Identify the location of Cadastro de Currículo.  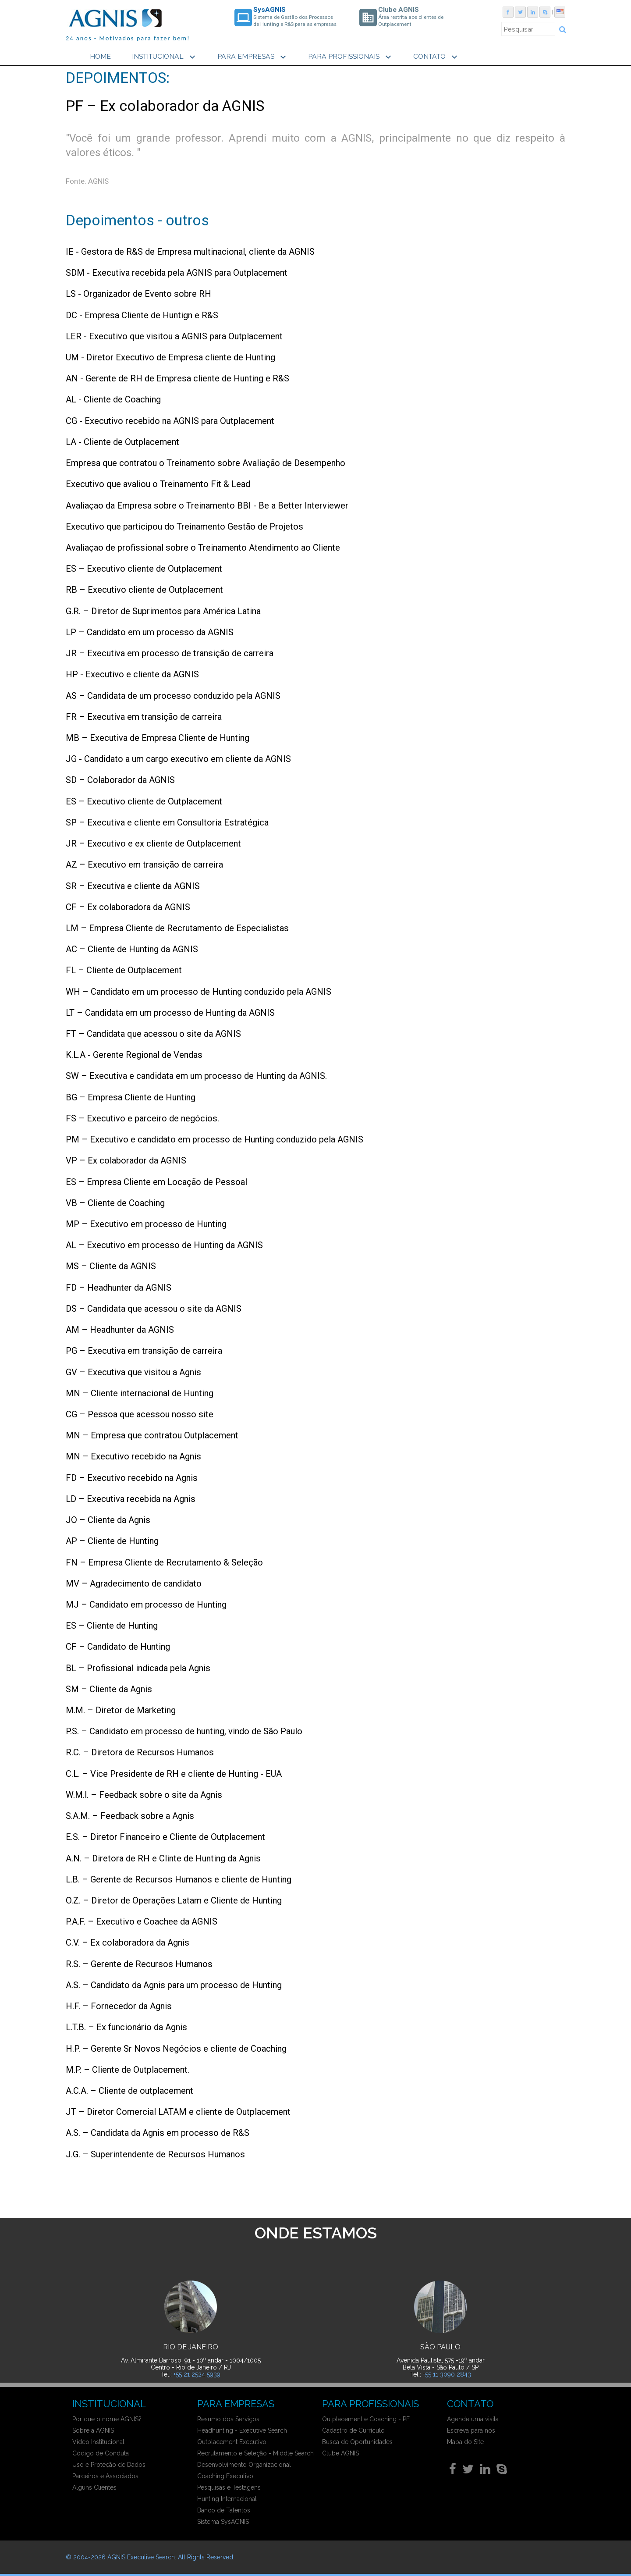
(353, 2430).